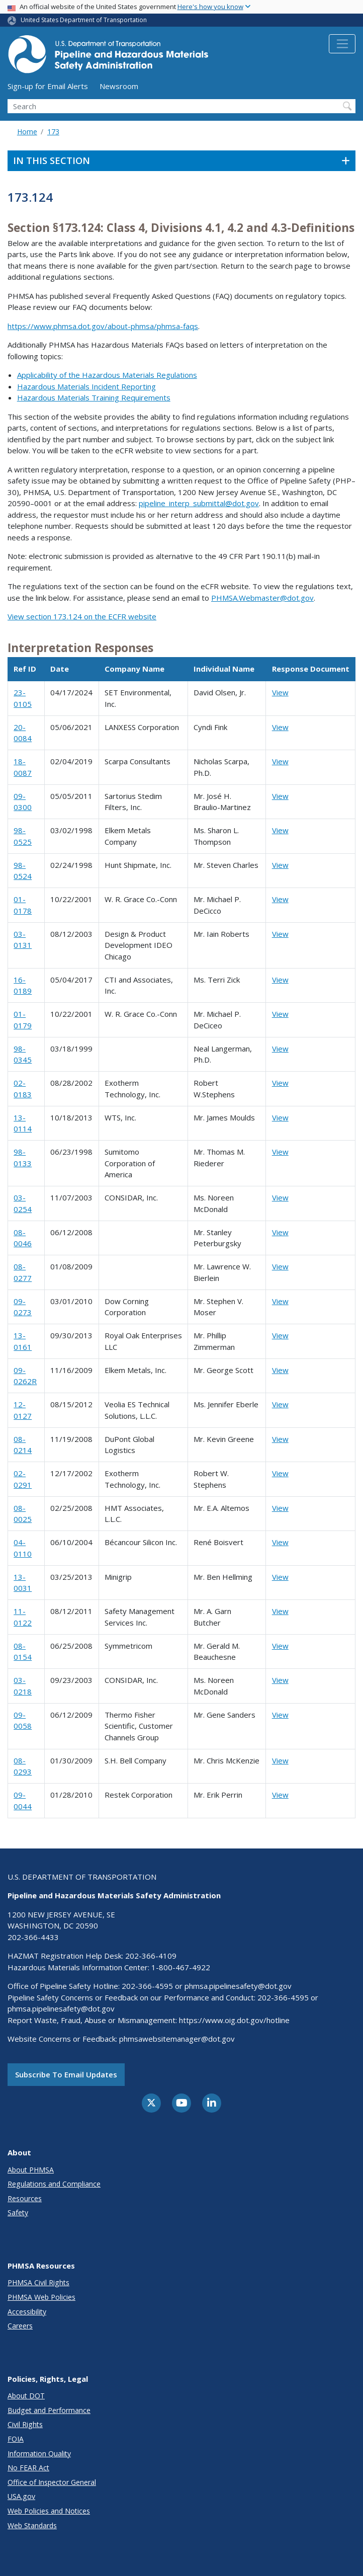 This screenshot has width=363, height=2576. I want to click on phmsa.pipelinesafety@dot.gov, so click(238, 1986).